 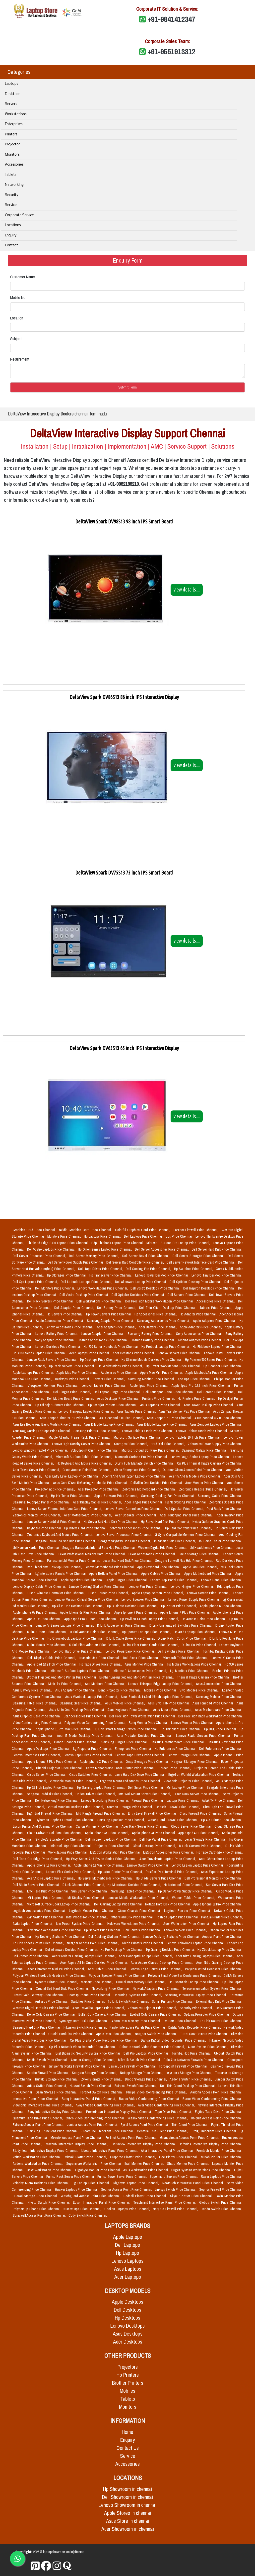 I want to click on Seqrite Firewall Price Chennai,, so click(x=48, y=2073).